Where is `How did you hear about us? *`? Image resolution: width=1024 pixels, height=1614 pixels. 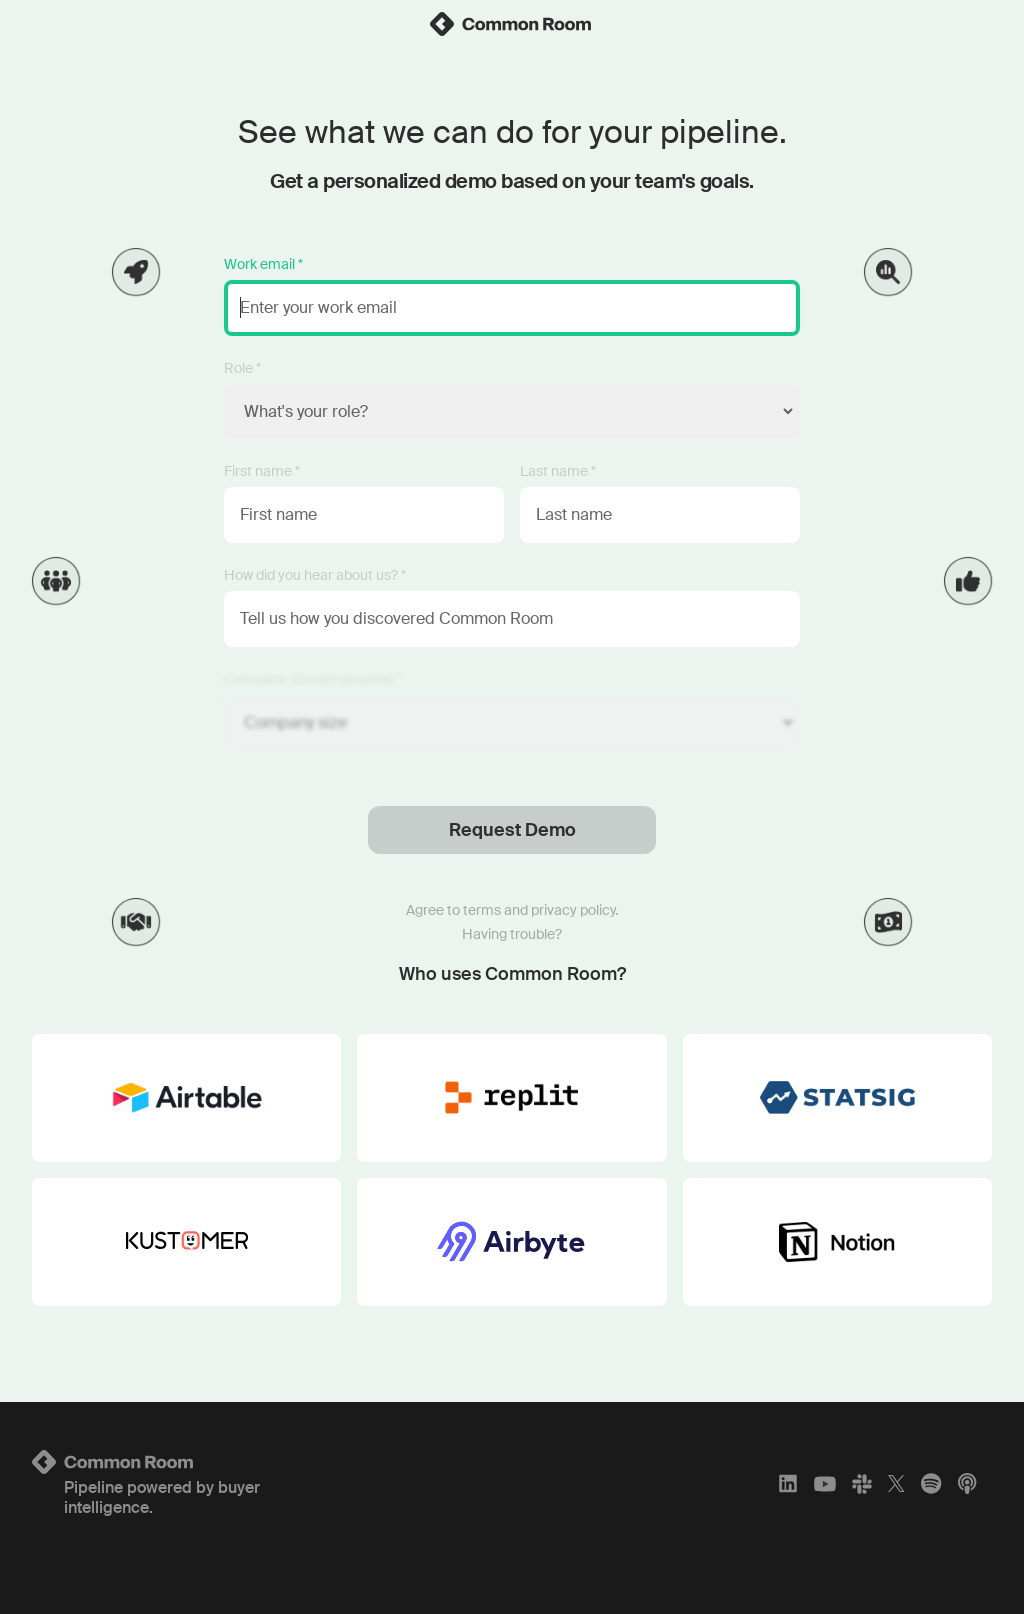 How did you hear about us? * is located at coordinates (315, 575).